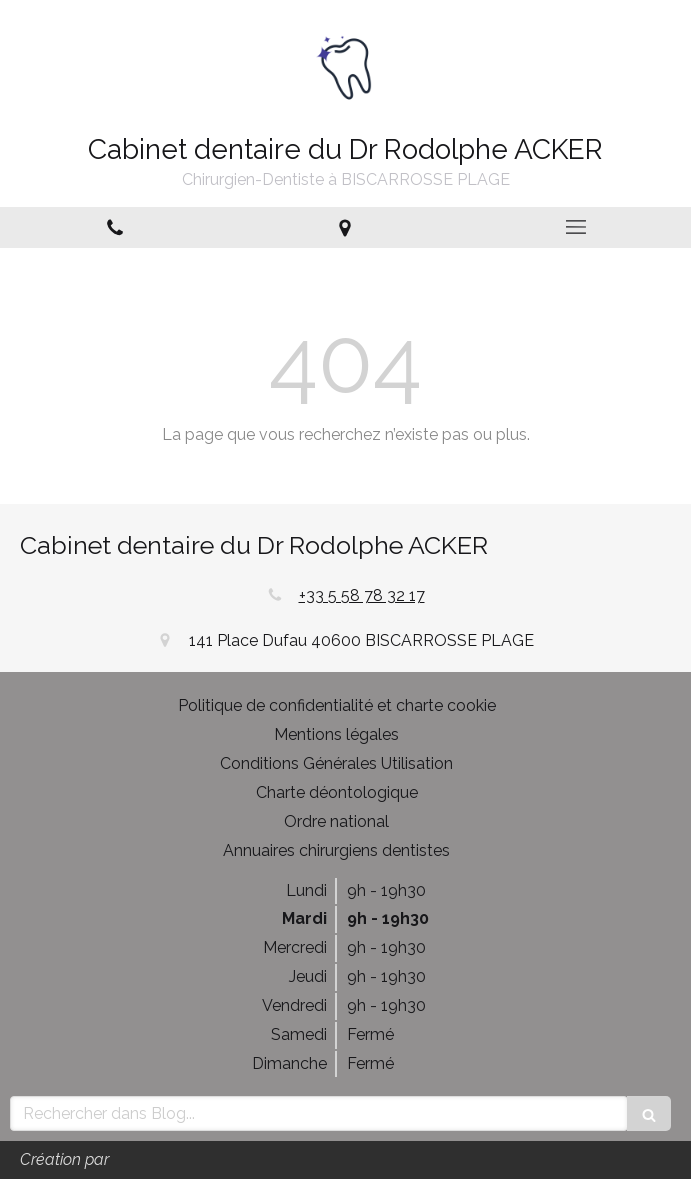  Describe the element at coordinates (576, 227) in the screenshot. I see `[mobile-menu-button]` at that location.